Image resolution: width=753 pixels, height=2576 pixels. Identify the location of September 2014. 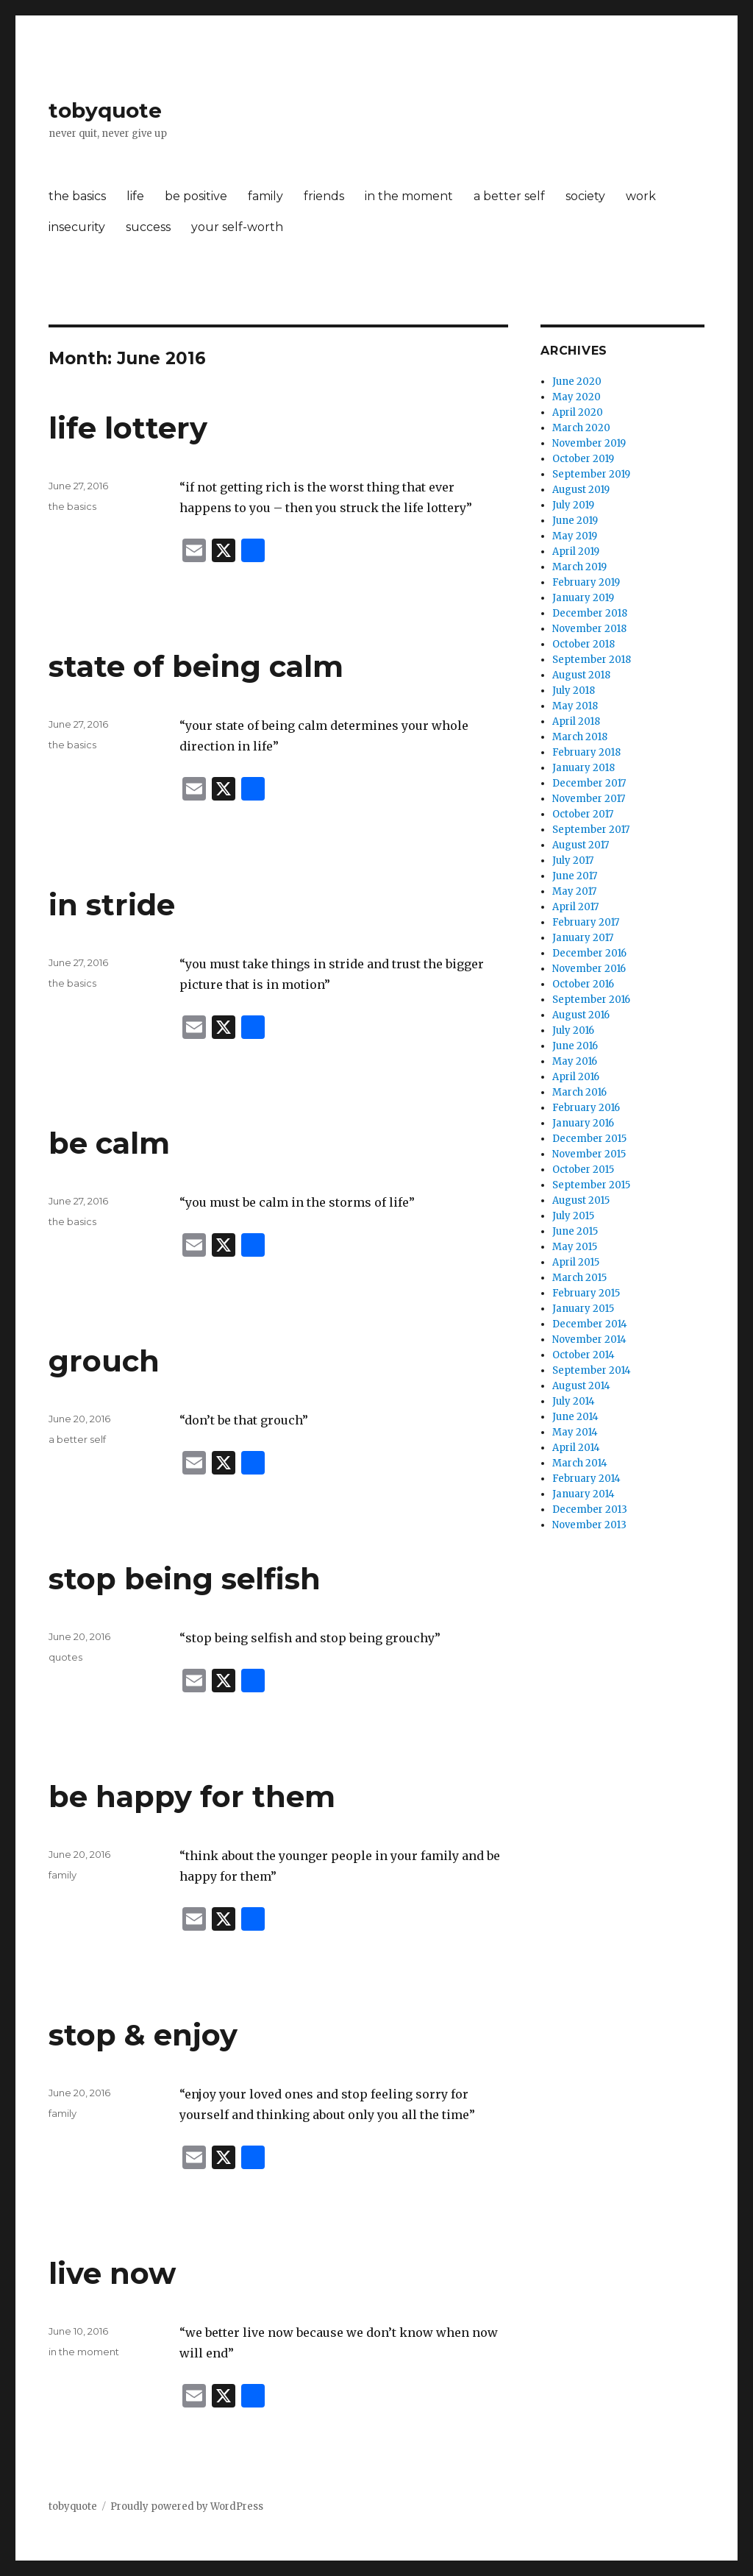
(591, 1370).